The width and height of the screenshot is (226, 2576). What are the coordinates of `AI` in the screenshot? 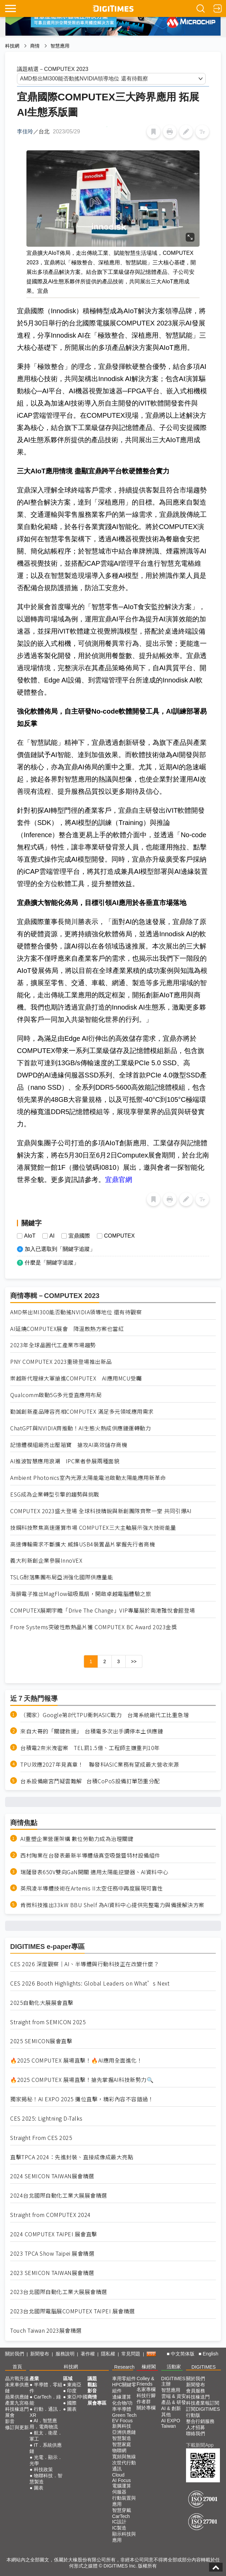 It's located at (52, 1236).